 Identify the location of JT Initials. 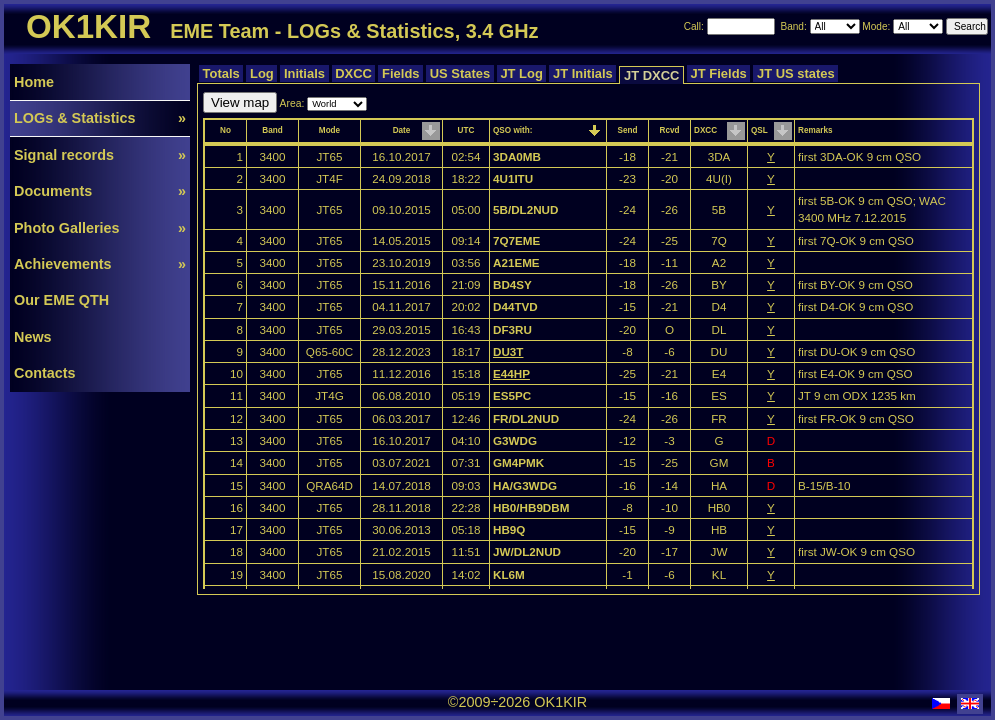
(582, 73).